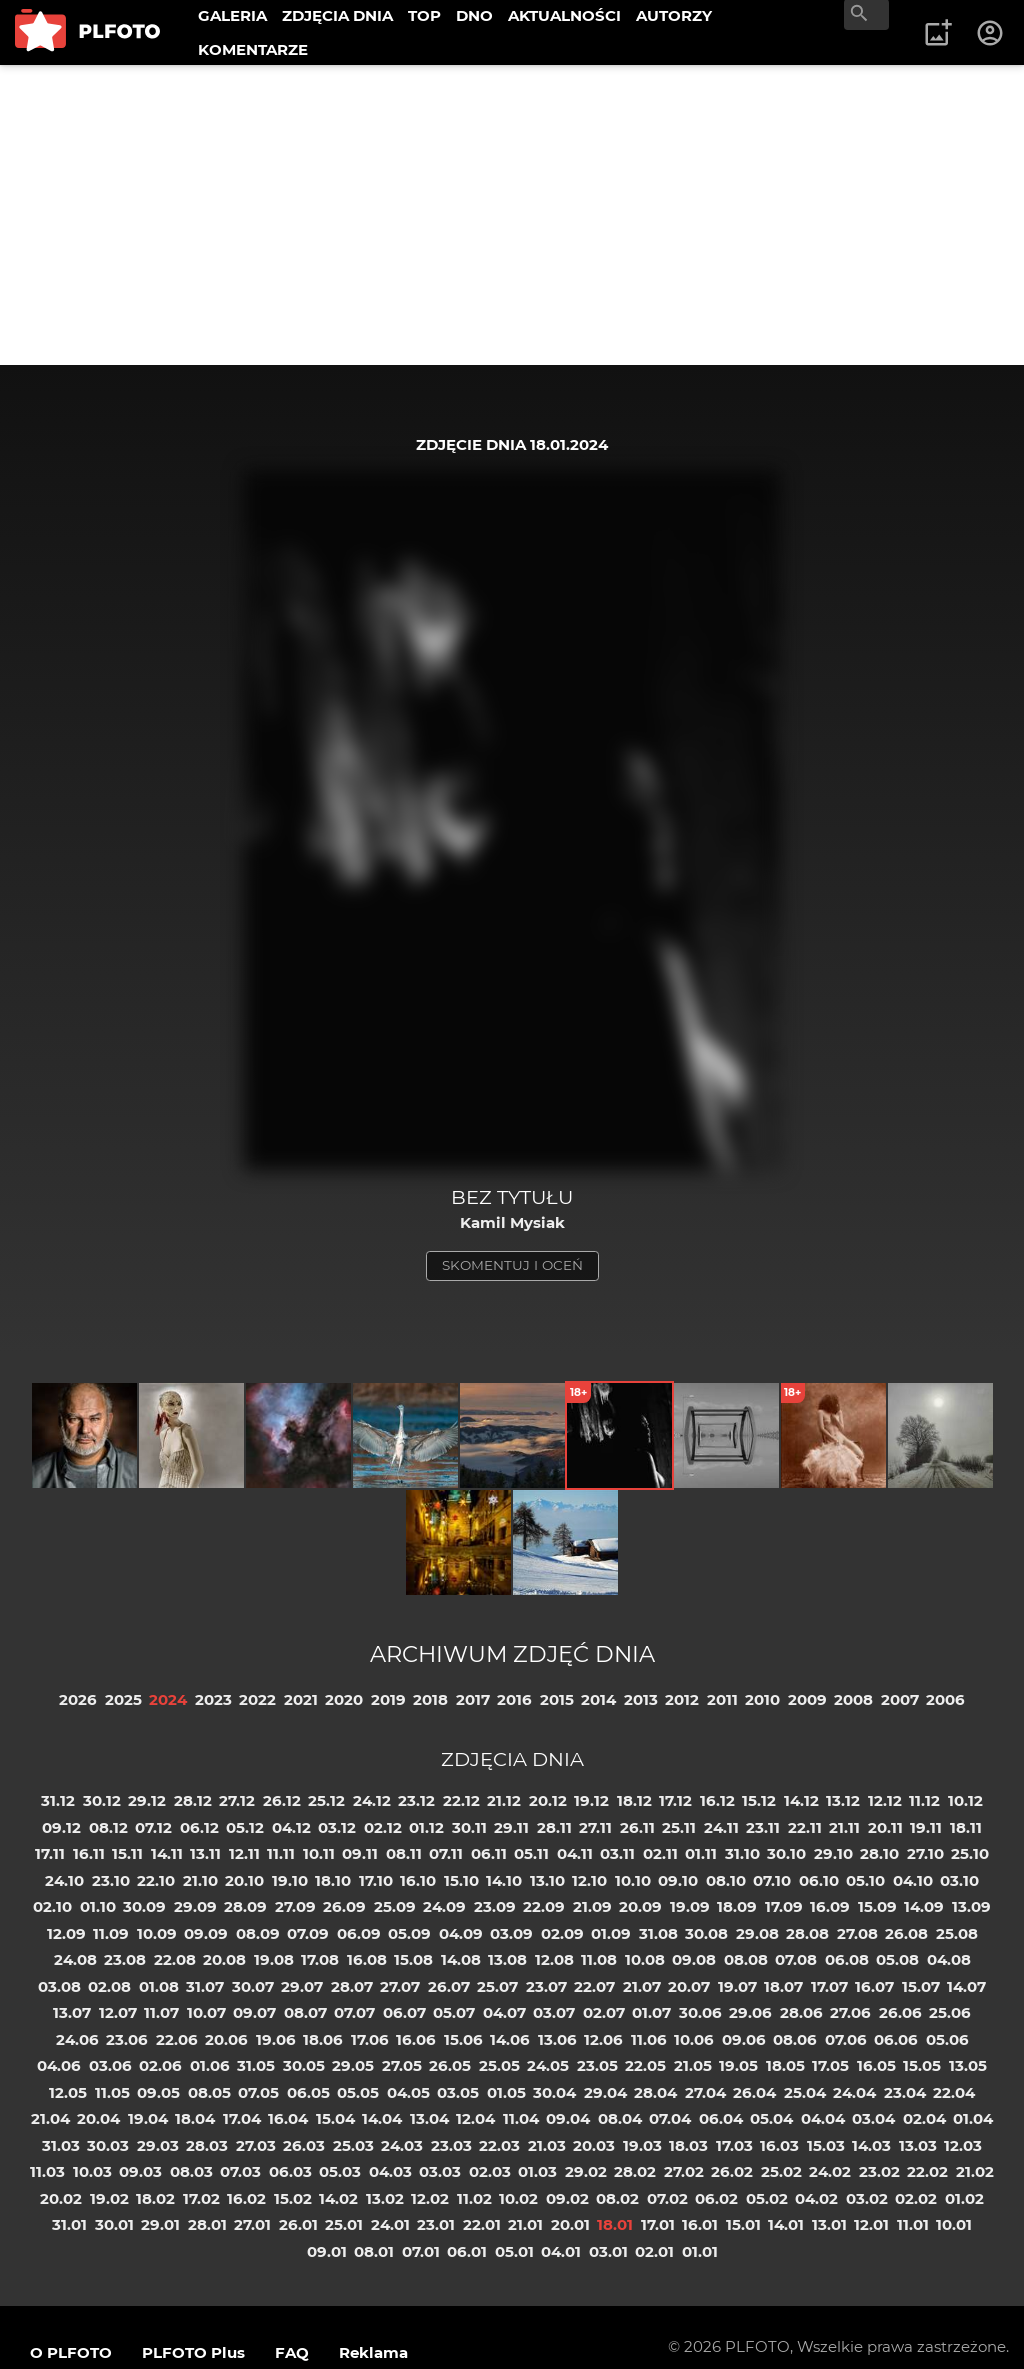 This screenshot has width=1024, height=2369. Describe the element at coordinates (561, 2251) in the screenshot. I see `04.01` at that location.